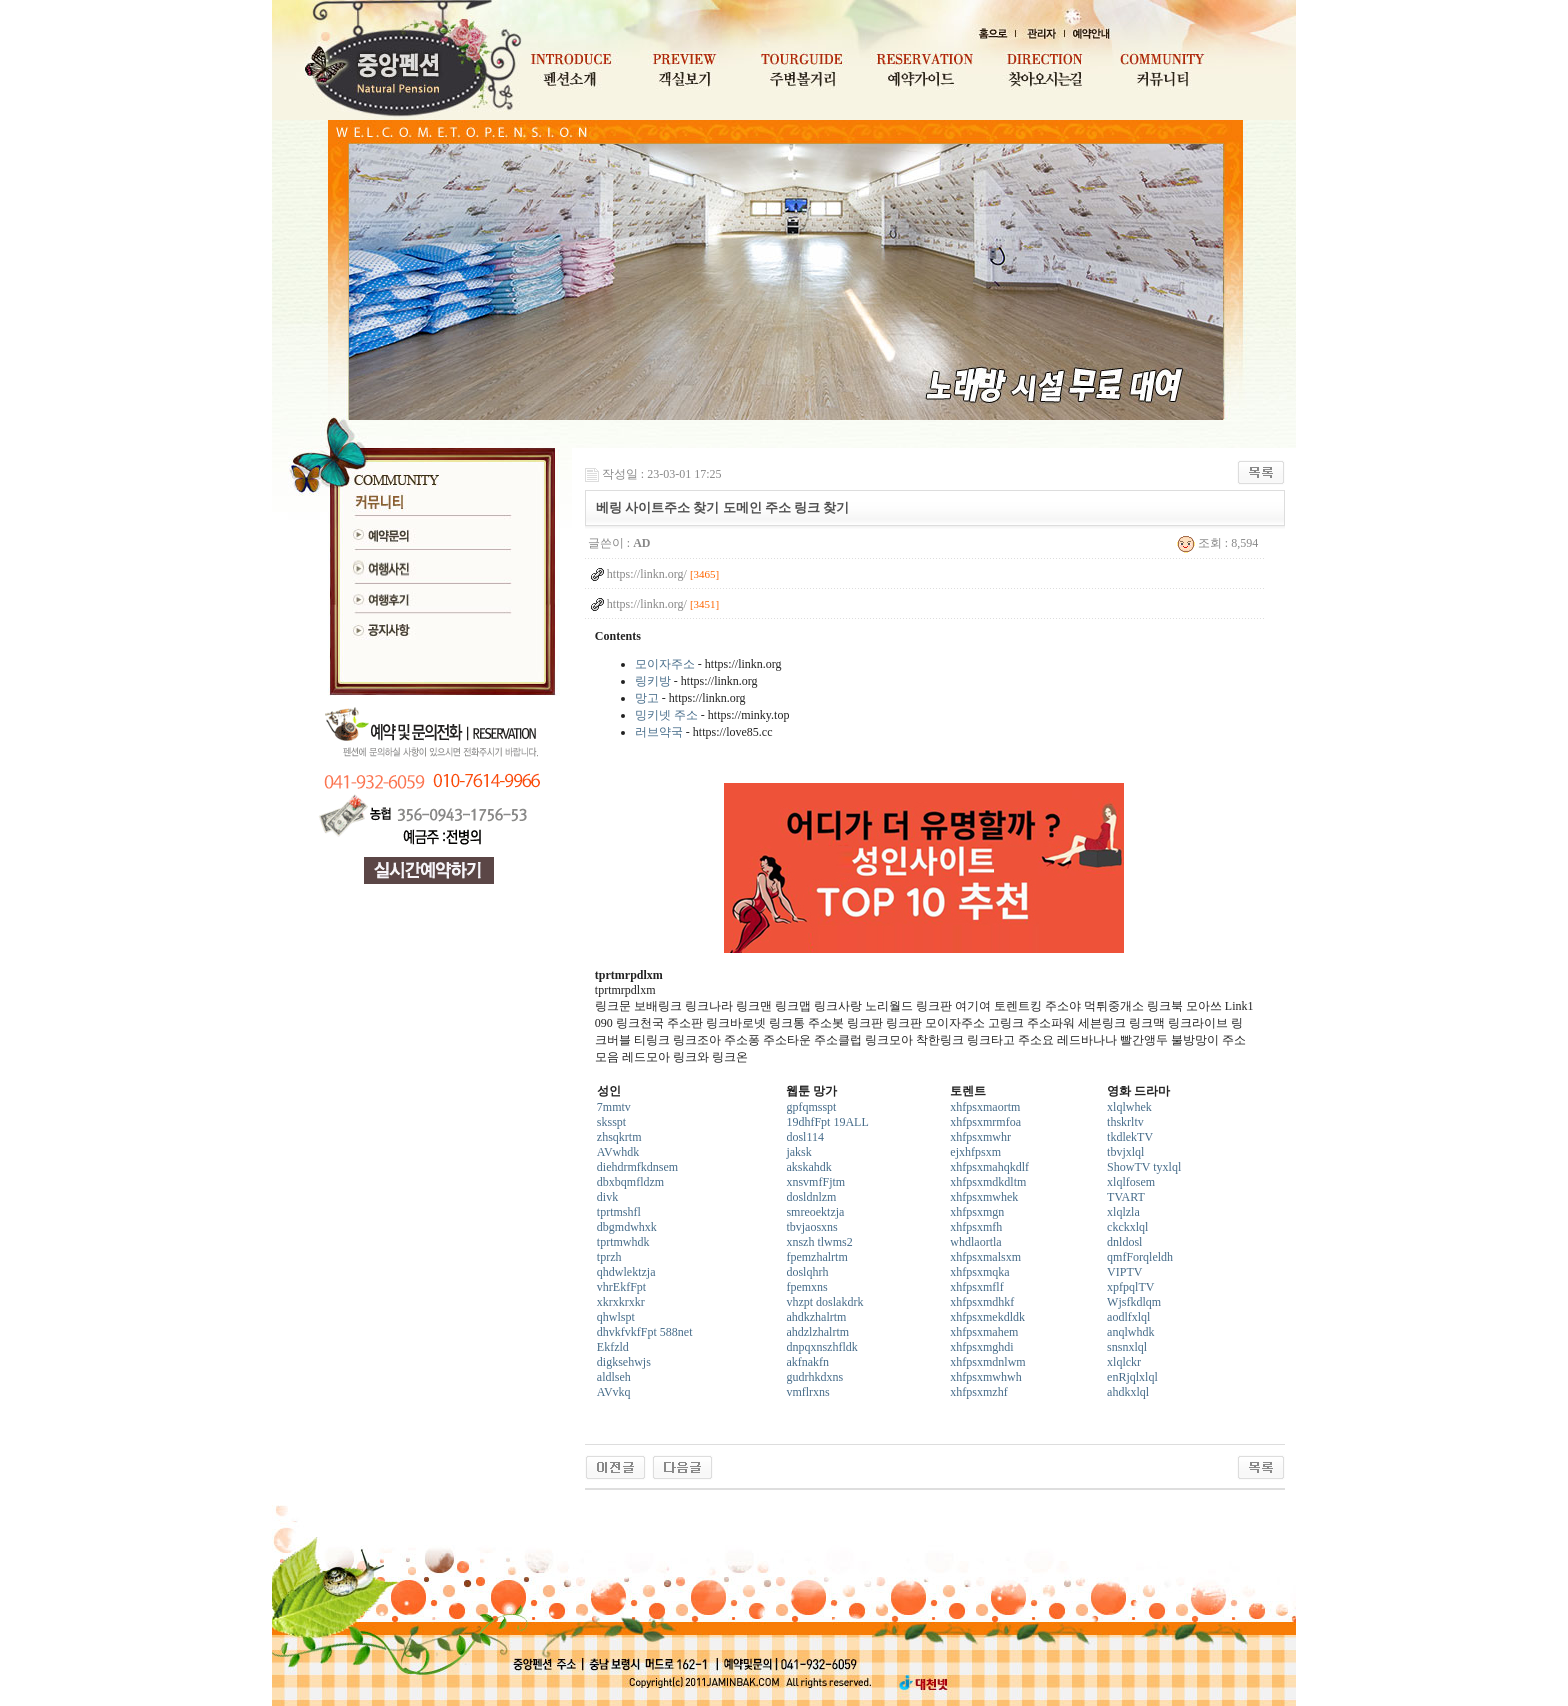 This screenshot has height=1706, width=1568. I want to click on dbxbqmfldzm, so click(630, 1182).